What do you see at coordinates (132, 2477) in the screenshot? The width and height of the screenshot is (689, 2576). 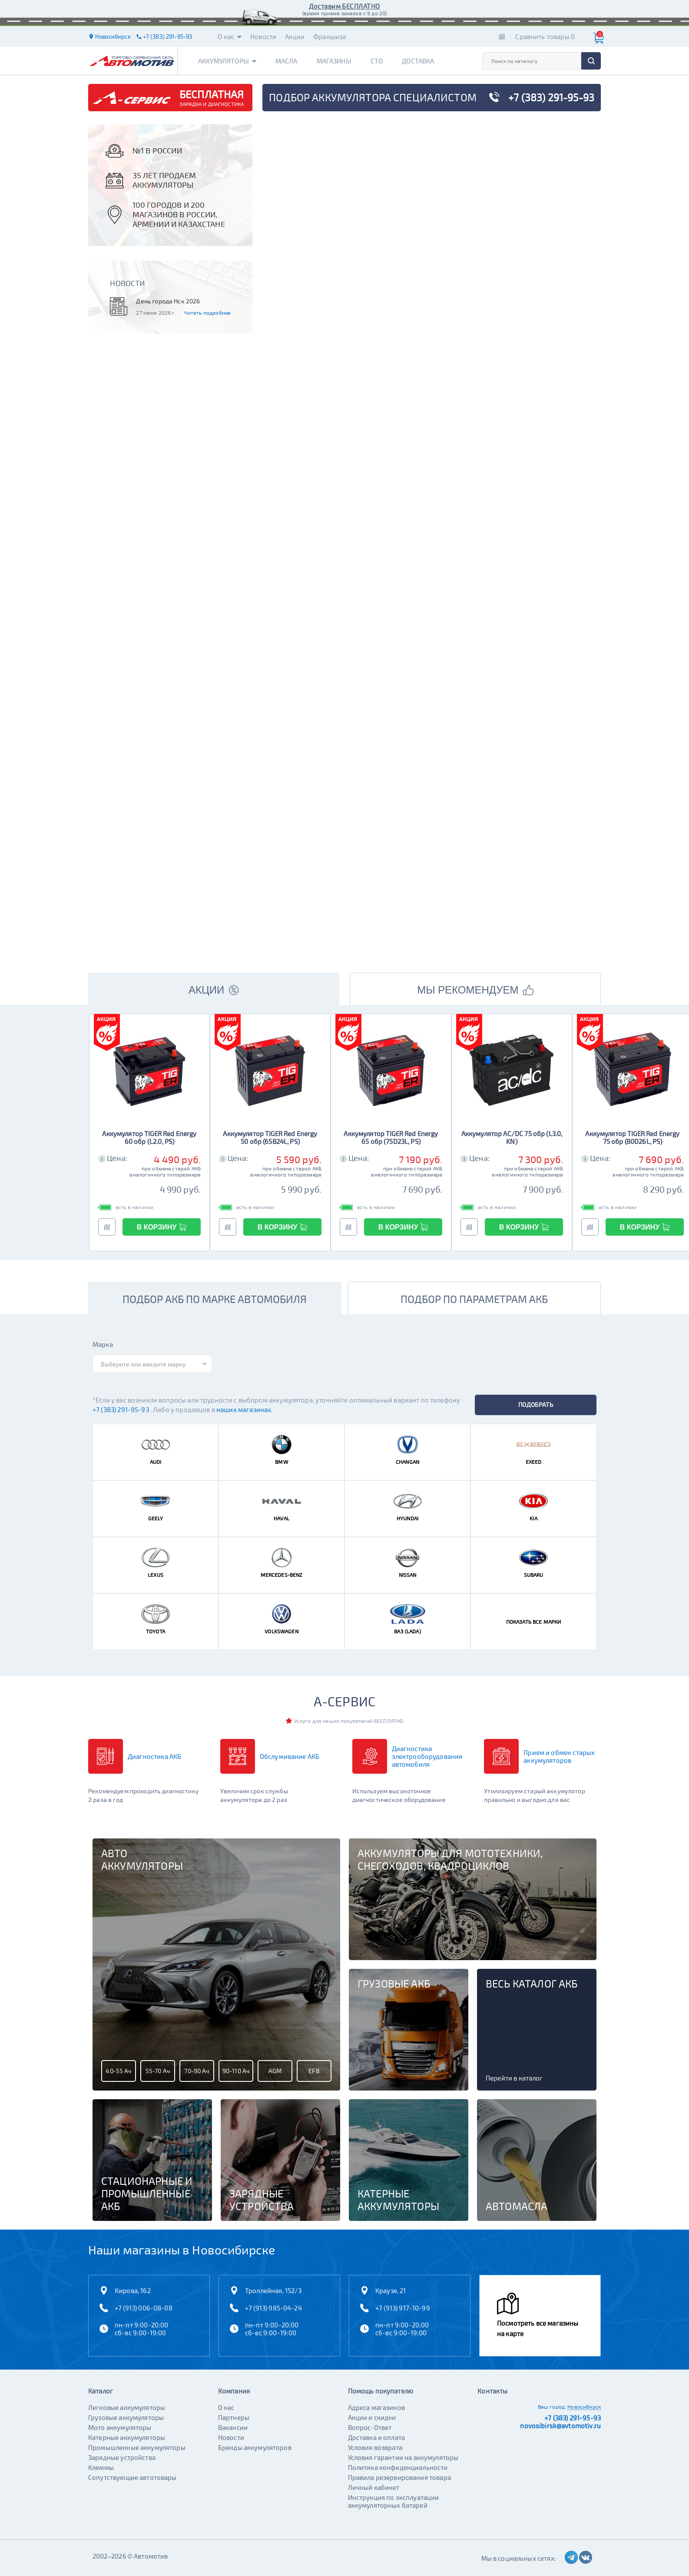 I see `Сопутствующие автотовары` at bounding box center [132, 2477].